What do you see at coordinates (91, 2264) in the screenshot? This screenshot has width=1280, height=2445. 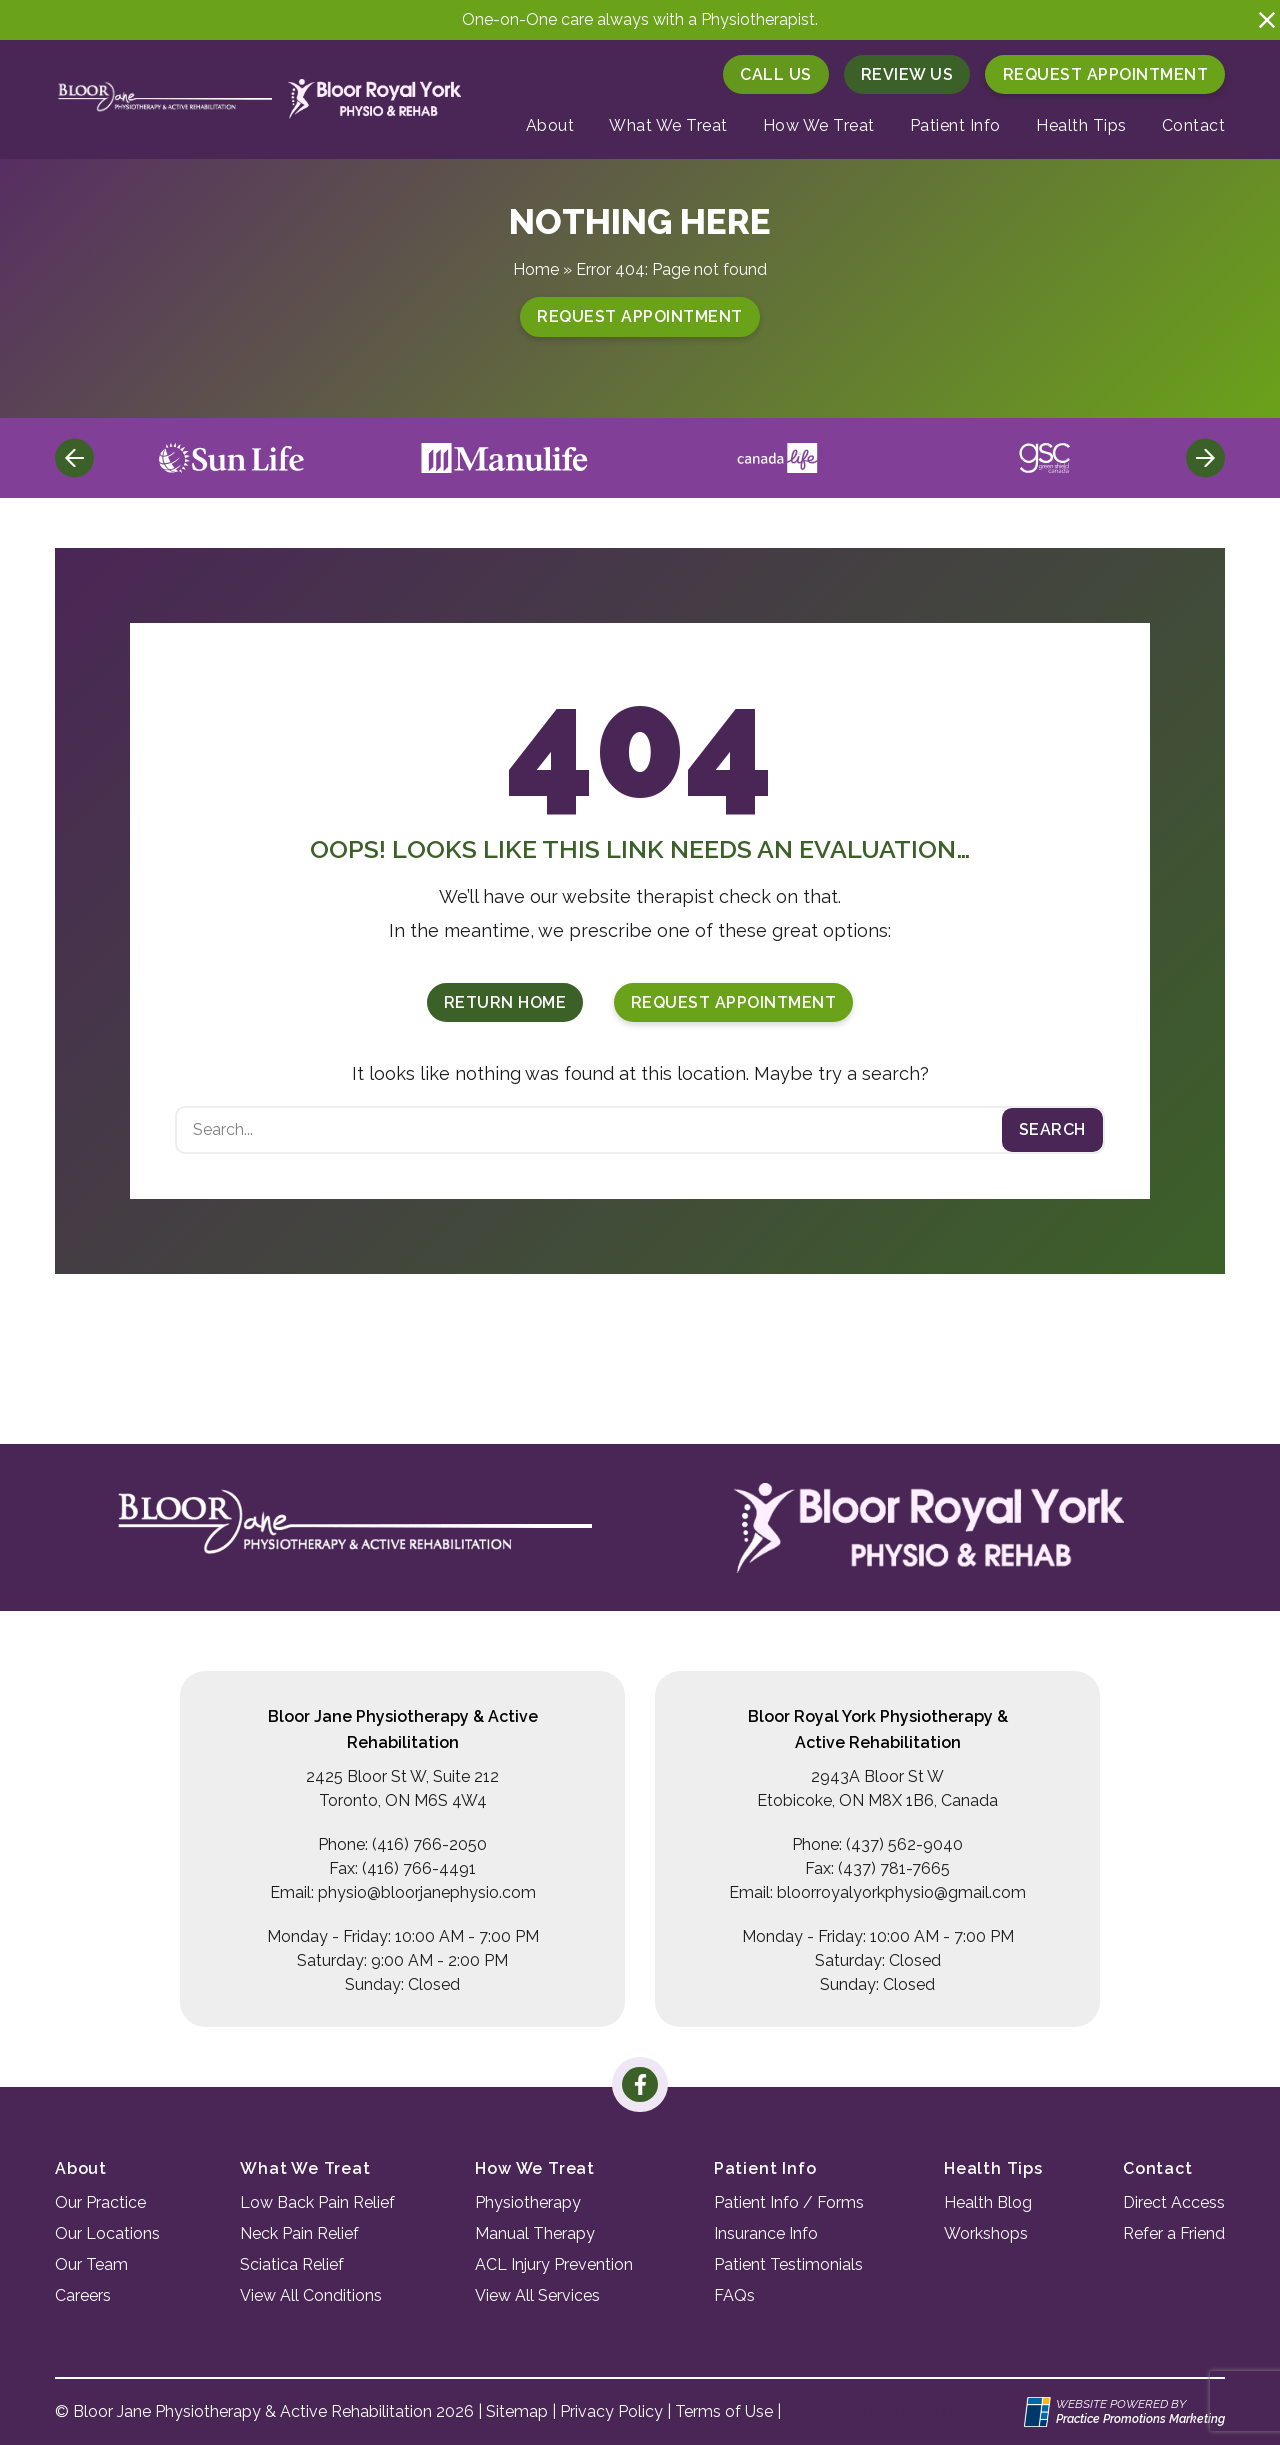 I see `Our Team` at bounding box center [91, 2264].